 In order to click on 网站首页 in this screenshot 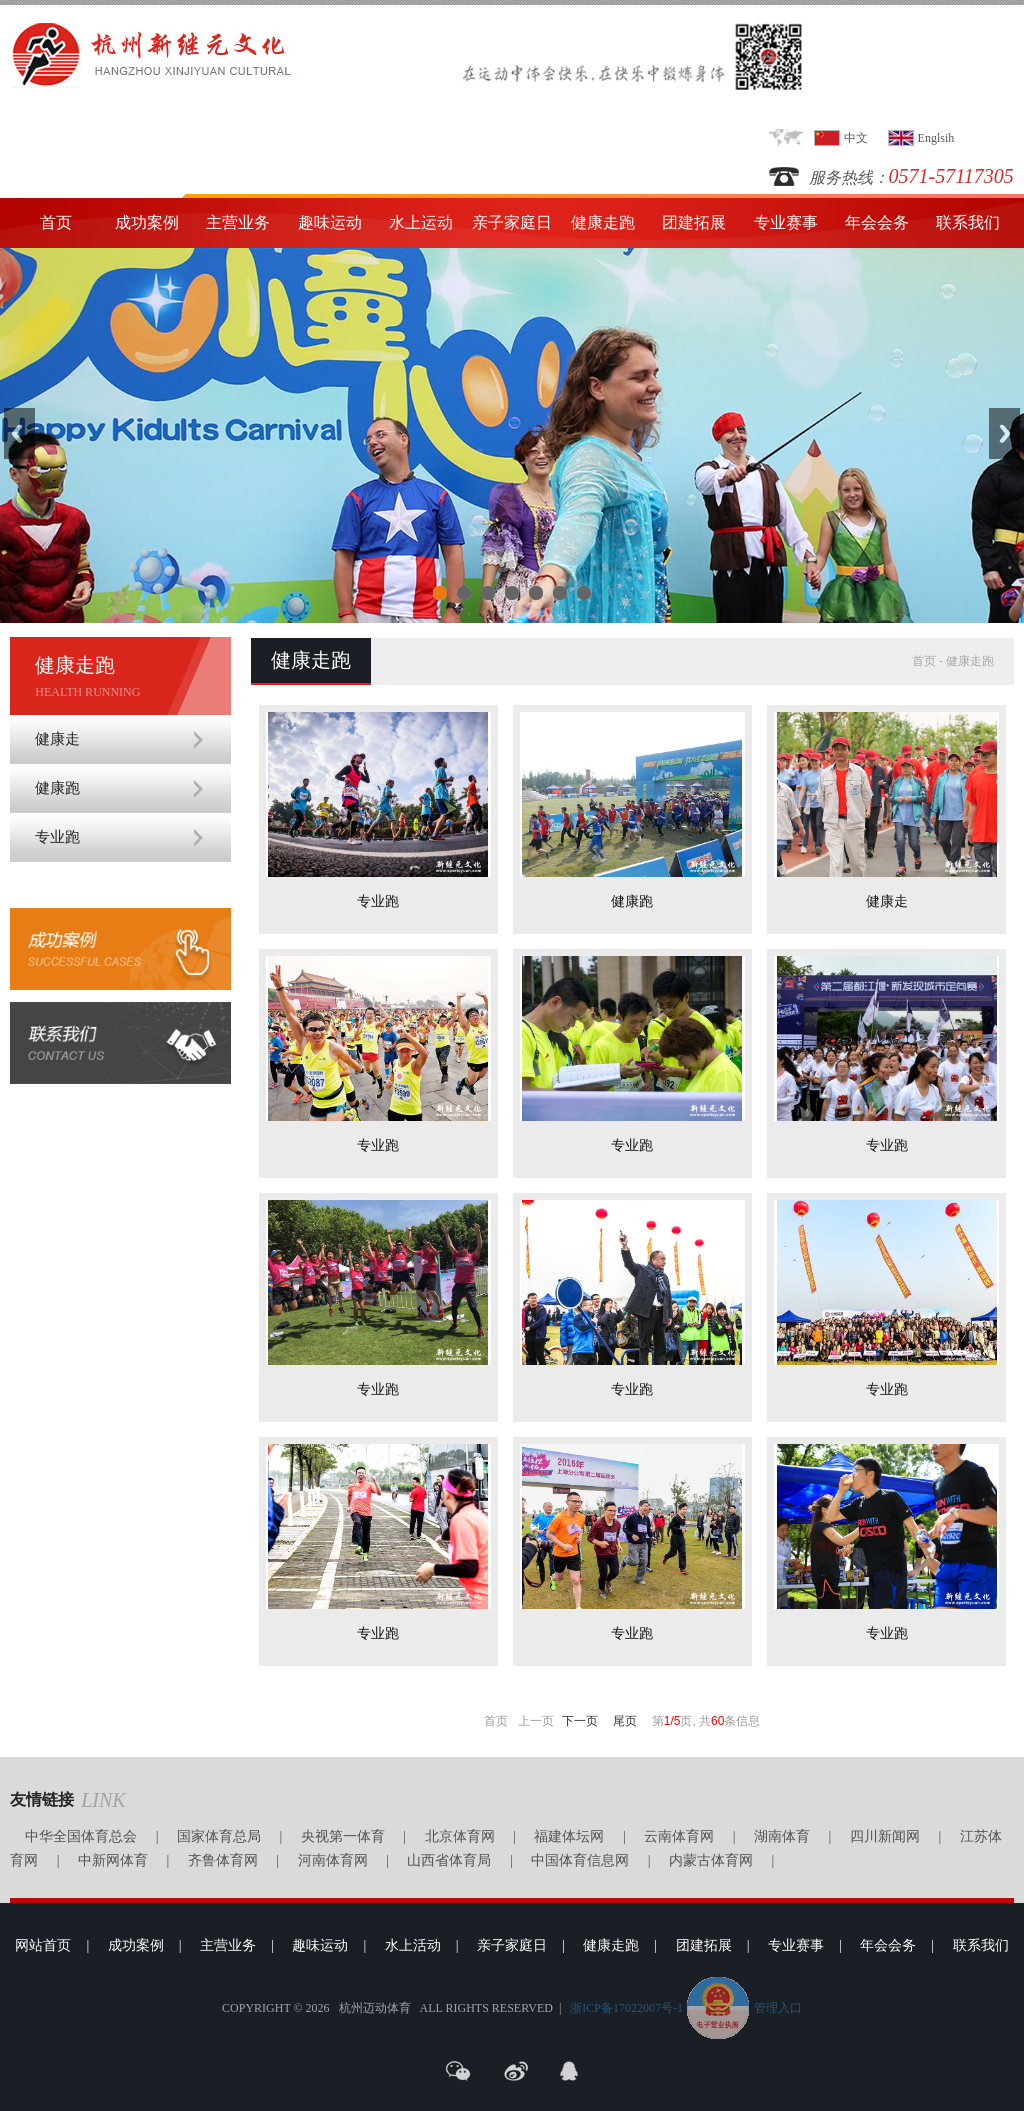, I will do `click(43, 1945)`.